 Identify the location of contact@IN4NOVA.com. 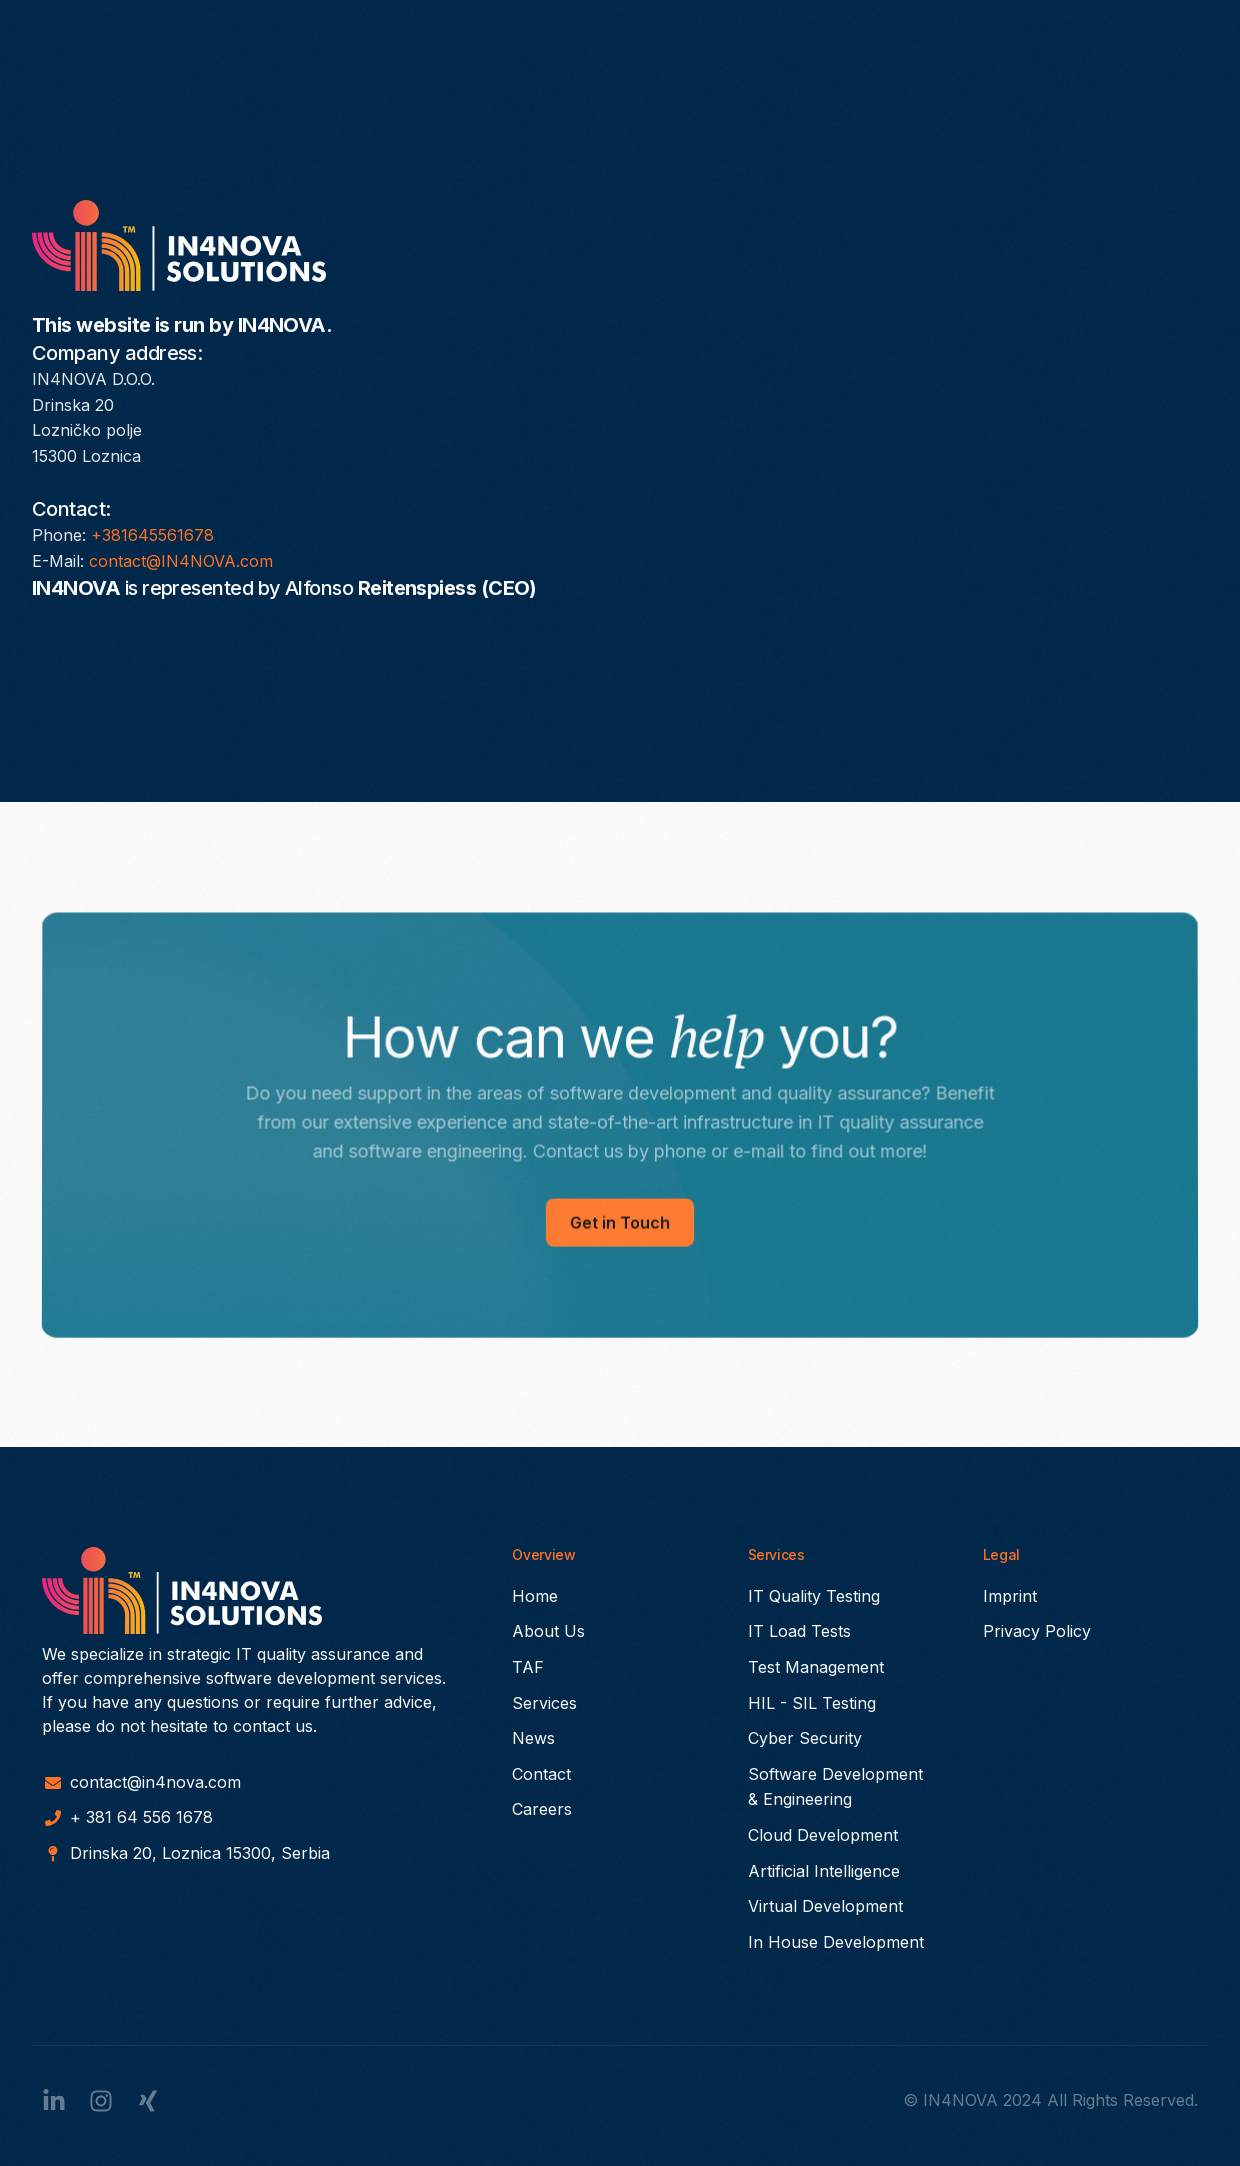
(181, 561).